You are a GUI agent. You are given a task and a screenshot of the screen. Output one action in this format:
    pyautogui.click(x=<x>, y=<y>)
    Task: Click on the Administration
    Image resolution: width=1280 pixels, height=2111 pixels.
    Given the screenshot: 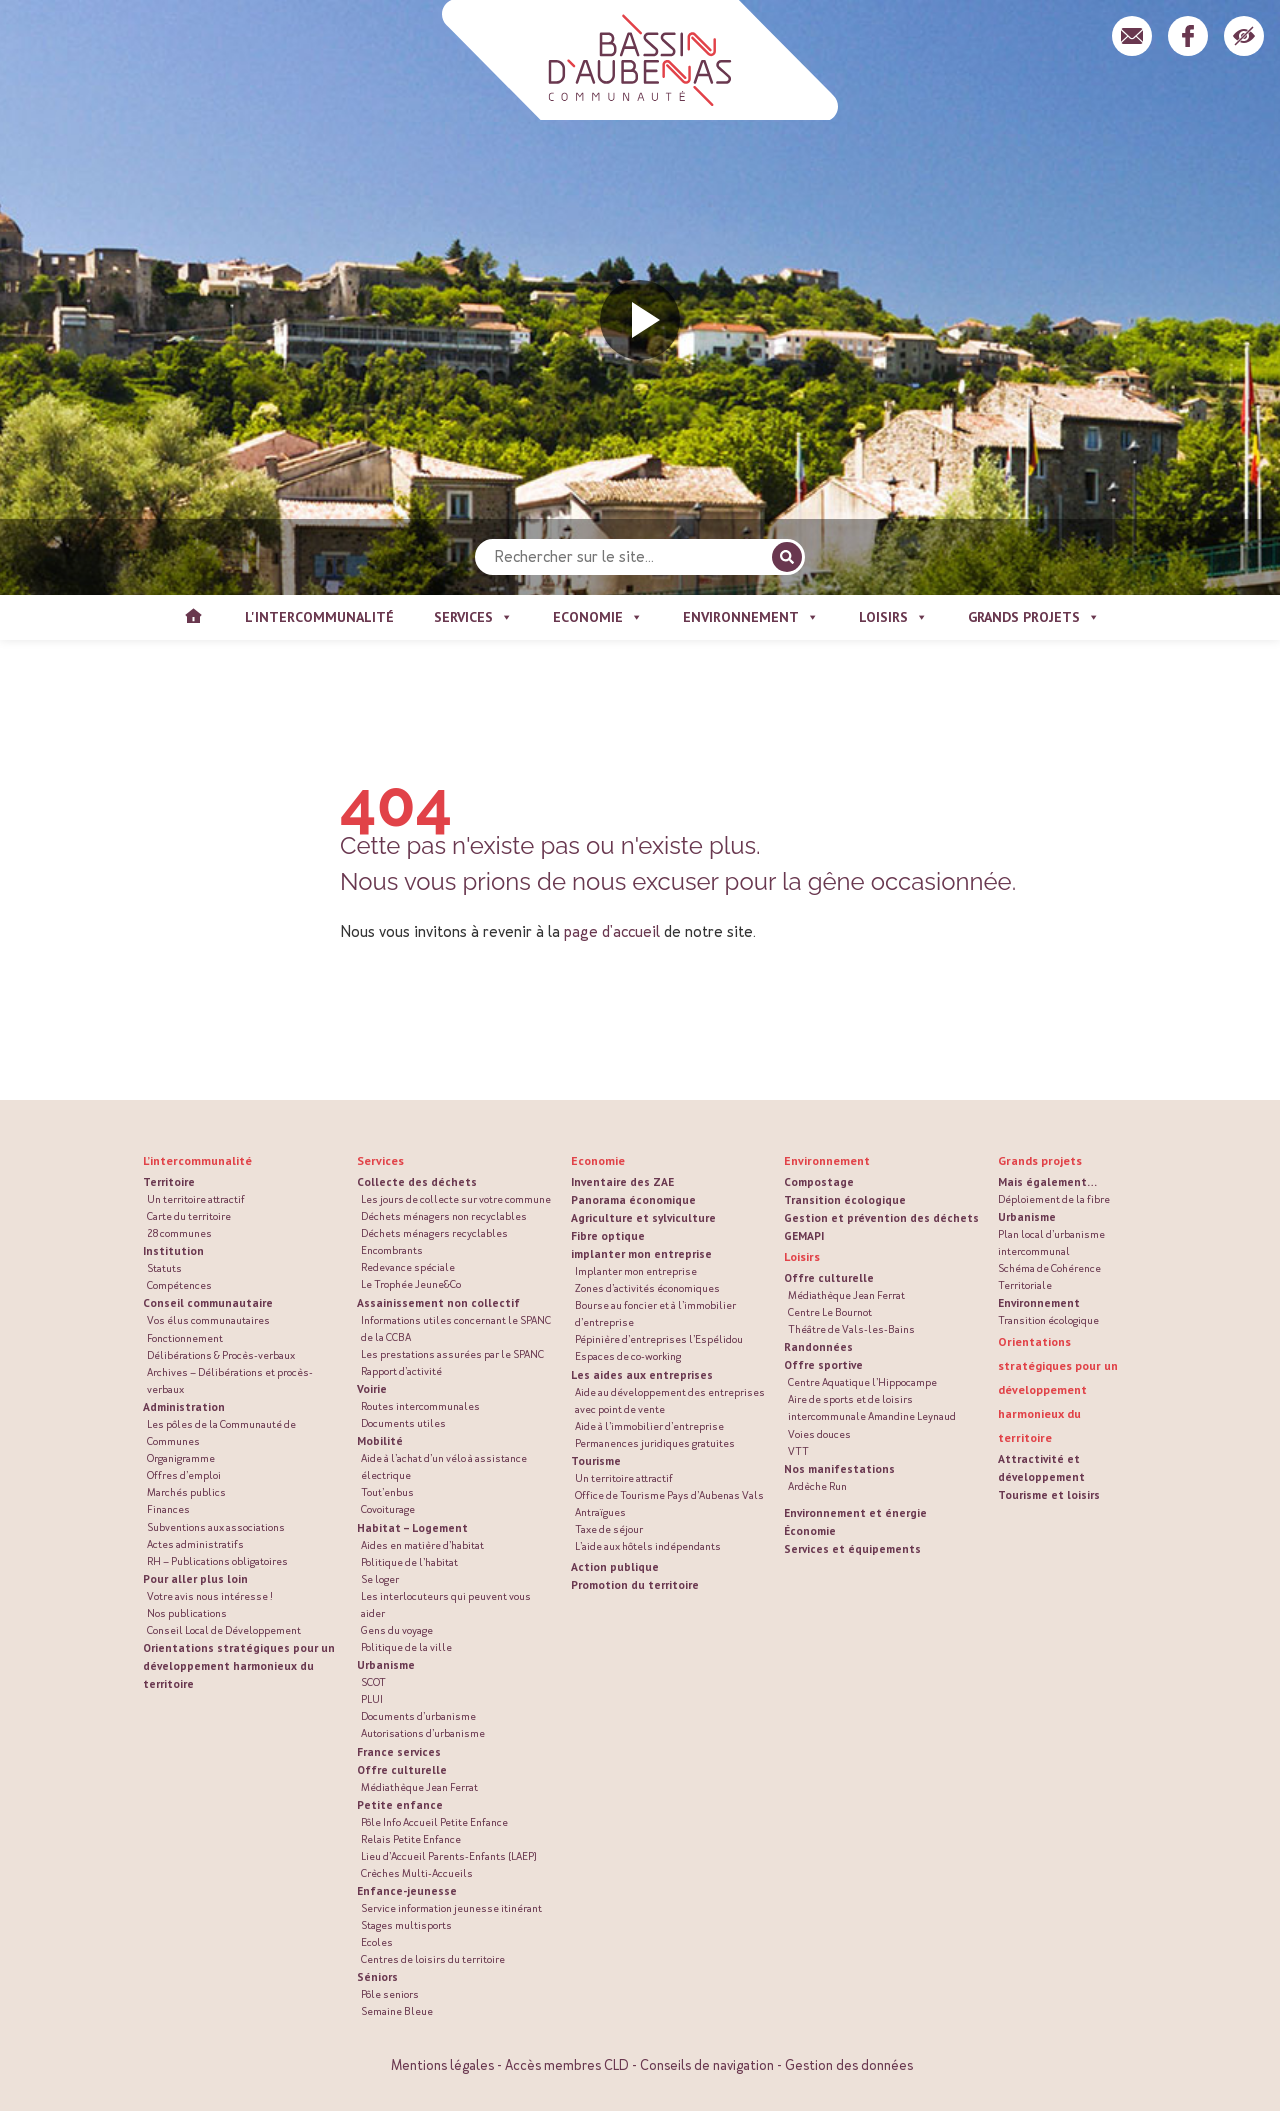 What is the action you would take?
    pyautogui.click(x=184, y=1406)
    